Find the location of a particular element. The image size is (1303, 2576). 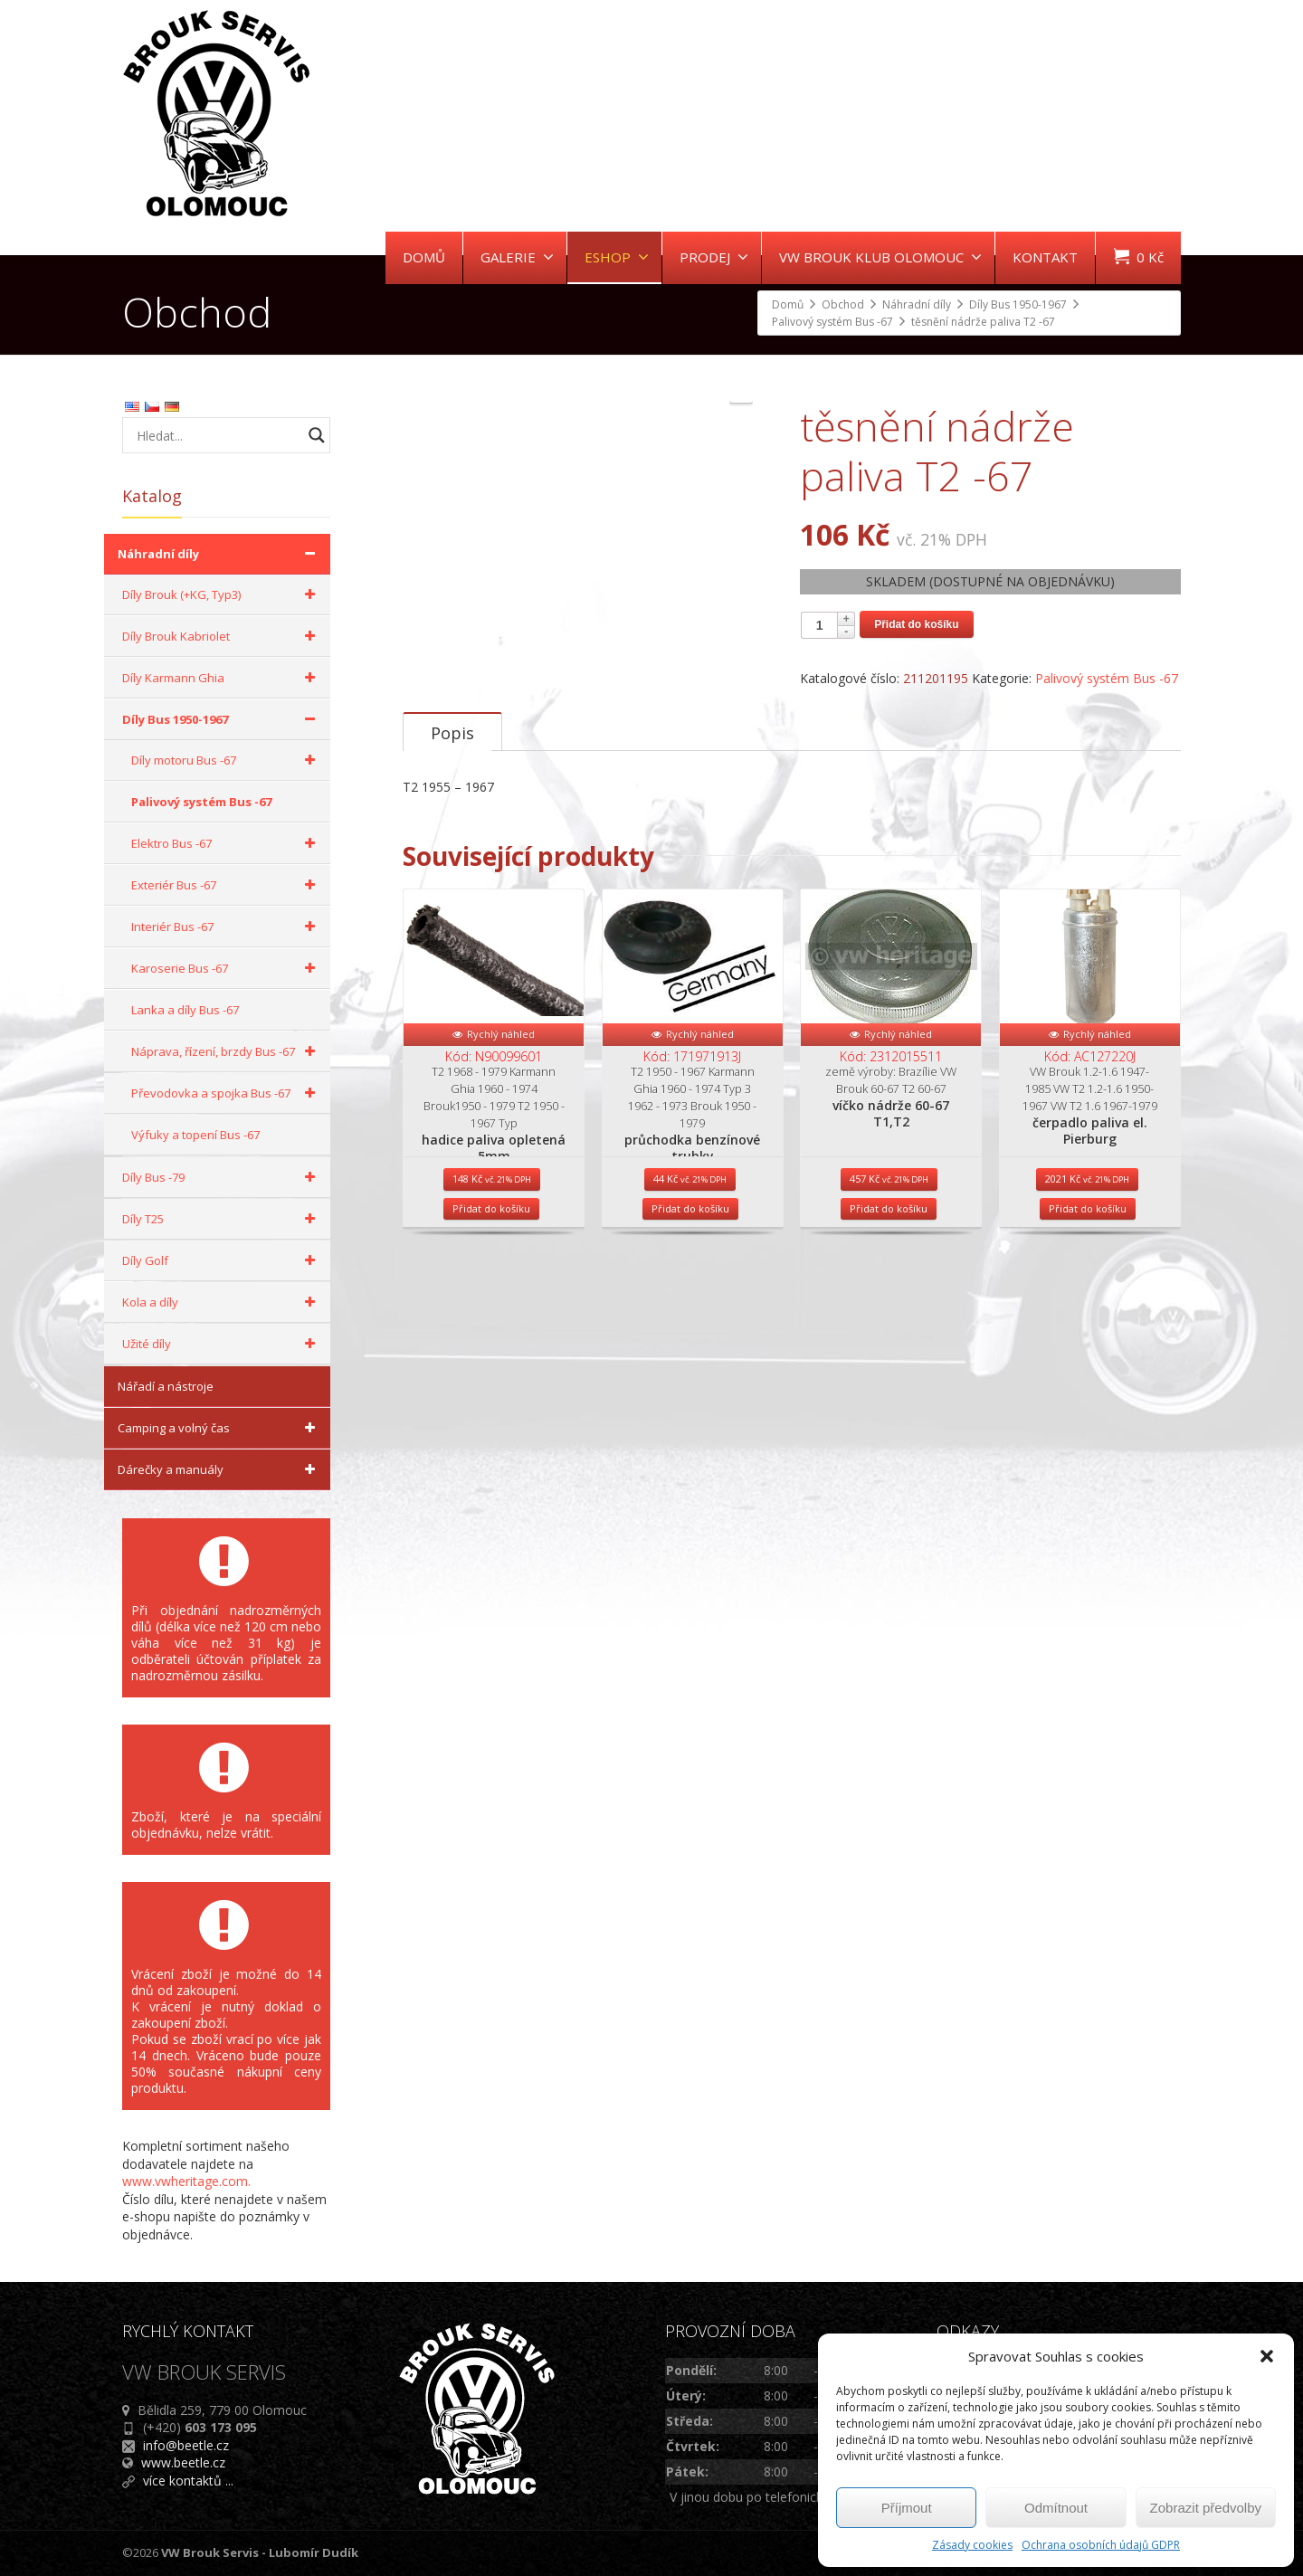

Dárečky a manuály is located at coordinates (219, 1469).